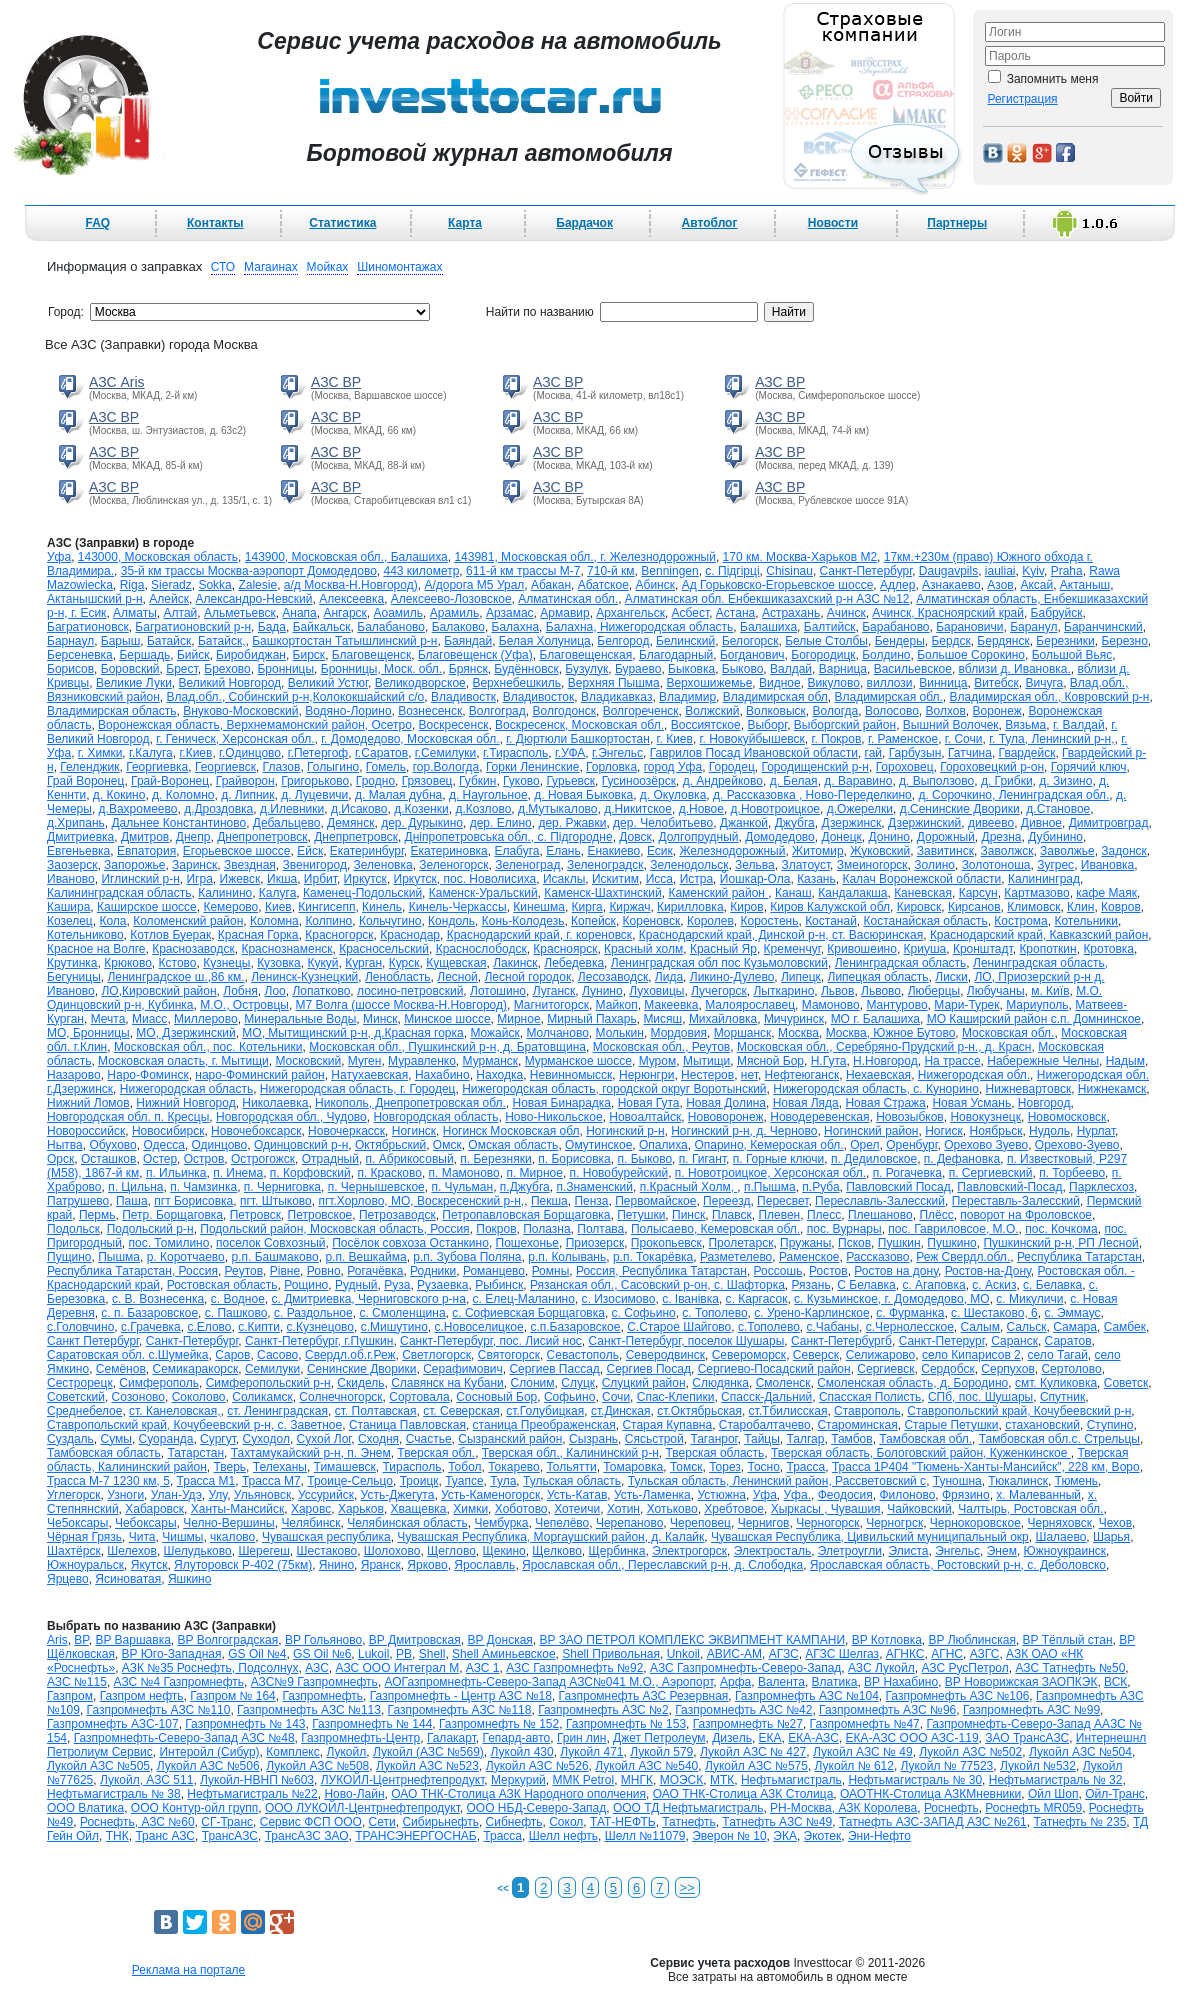 The image size is (1200, 1995). Describe the element at coordinates (719, 991) in the screenshot. I see `Лучегорск` at that location.